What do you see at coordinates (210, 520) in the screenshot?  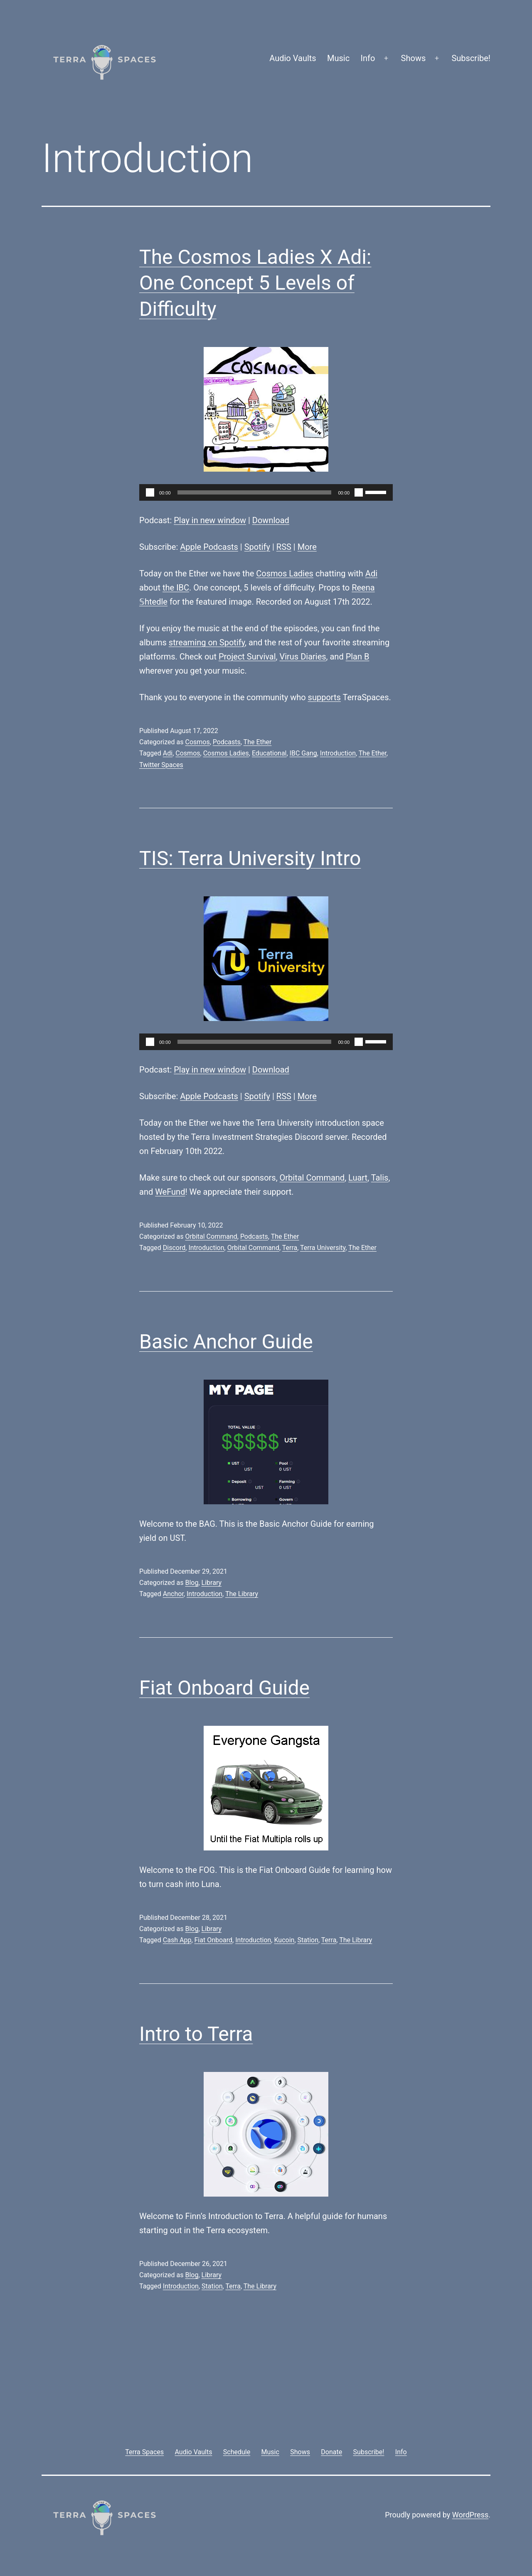 I see `Play in new window` at bounding box center [210, 520].